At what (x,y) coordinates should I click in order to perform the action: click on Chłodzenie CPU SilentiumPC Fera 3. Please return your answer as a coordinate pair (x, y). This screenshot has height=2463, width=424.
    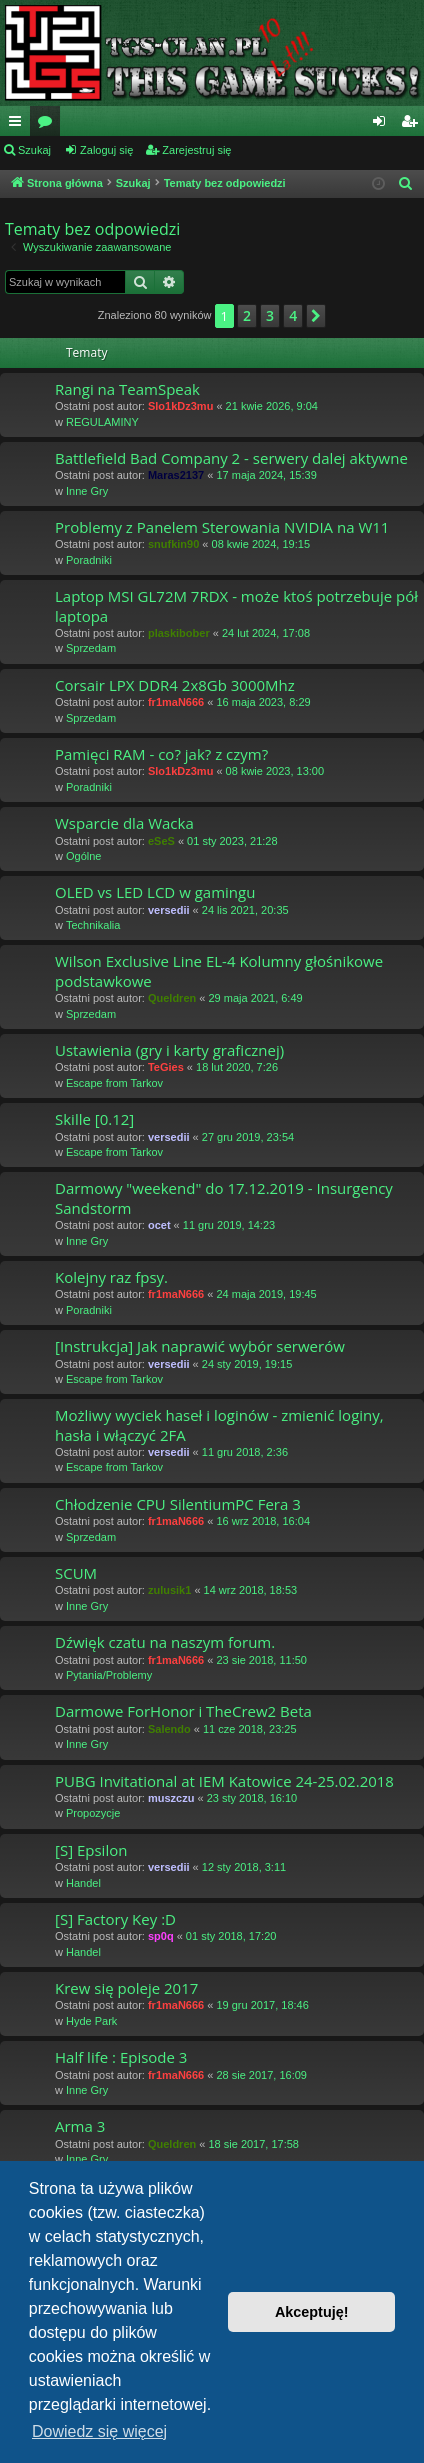
    Looking at the image, I should click on (178, 1504).